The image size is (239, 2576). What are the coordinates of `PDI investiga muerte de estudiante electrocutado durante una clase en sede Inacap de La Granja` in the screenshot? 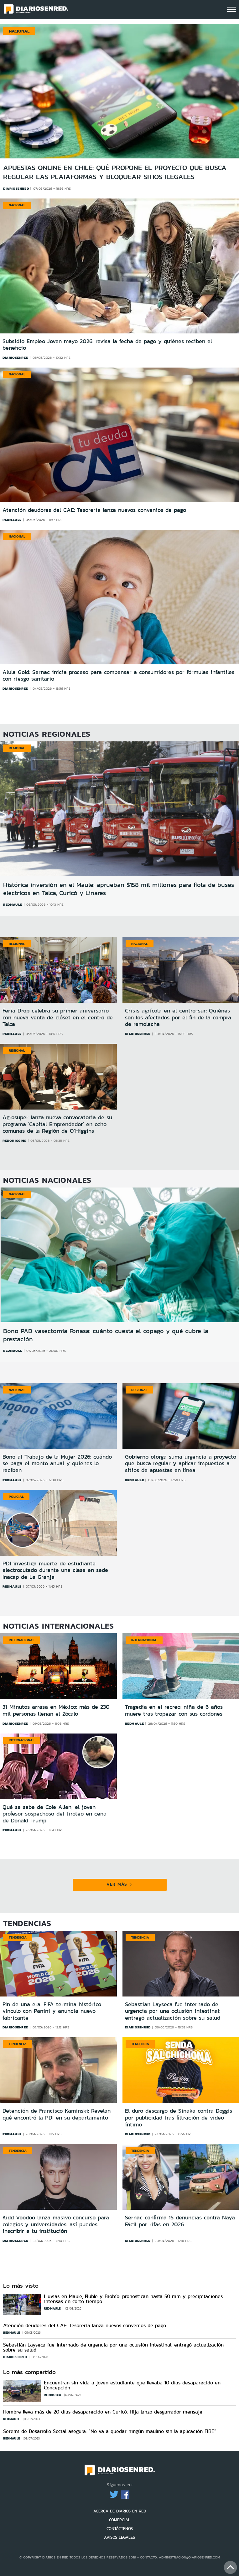 It's located at (55, 1570).